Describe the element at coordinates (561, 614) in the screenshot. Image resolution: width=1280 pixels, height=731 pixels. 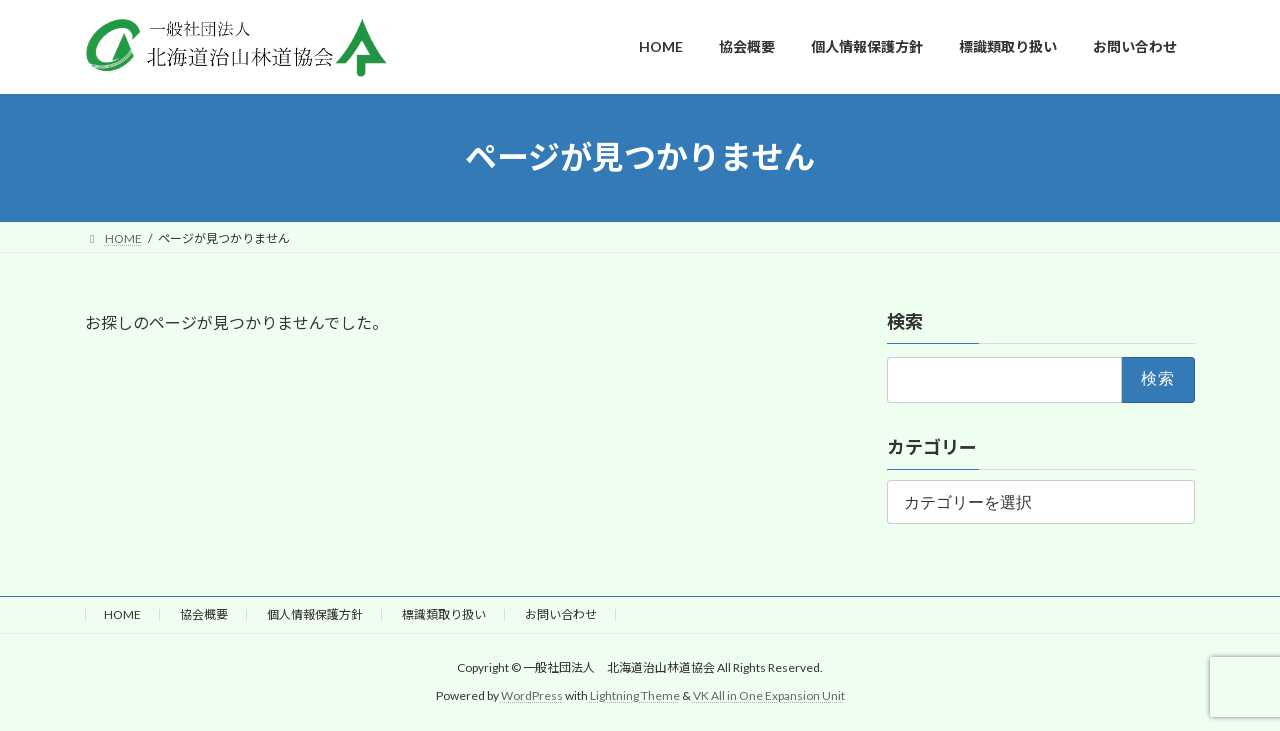
I see `お問い合わせ` at that location.